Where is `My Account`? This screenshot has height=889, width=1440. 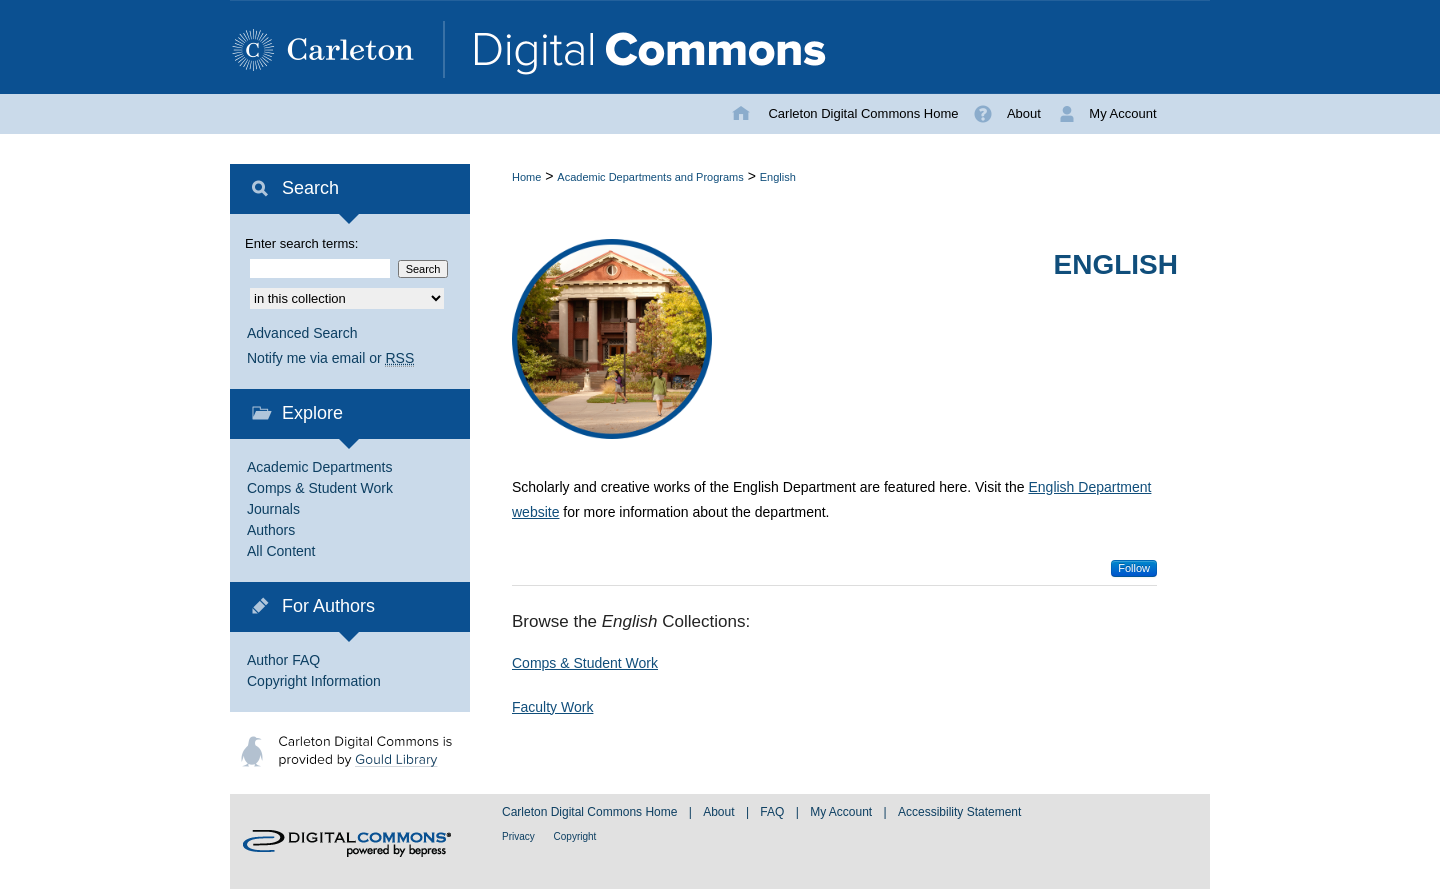
My Account is located at coordinates (842, 812).